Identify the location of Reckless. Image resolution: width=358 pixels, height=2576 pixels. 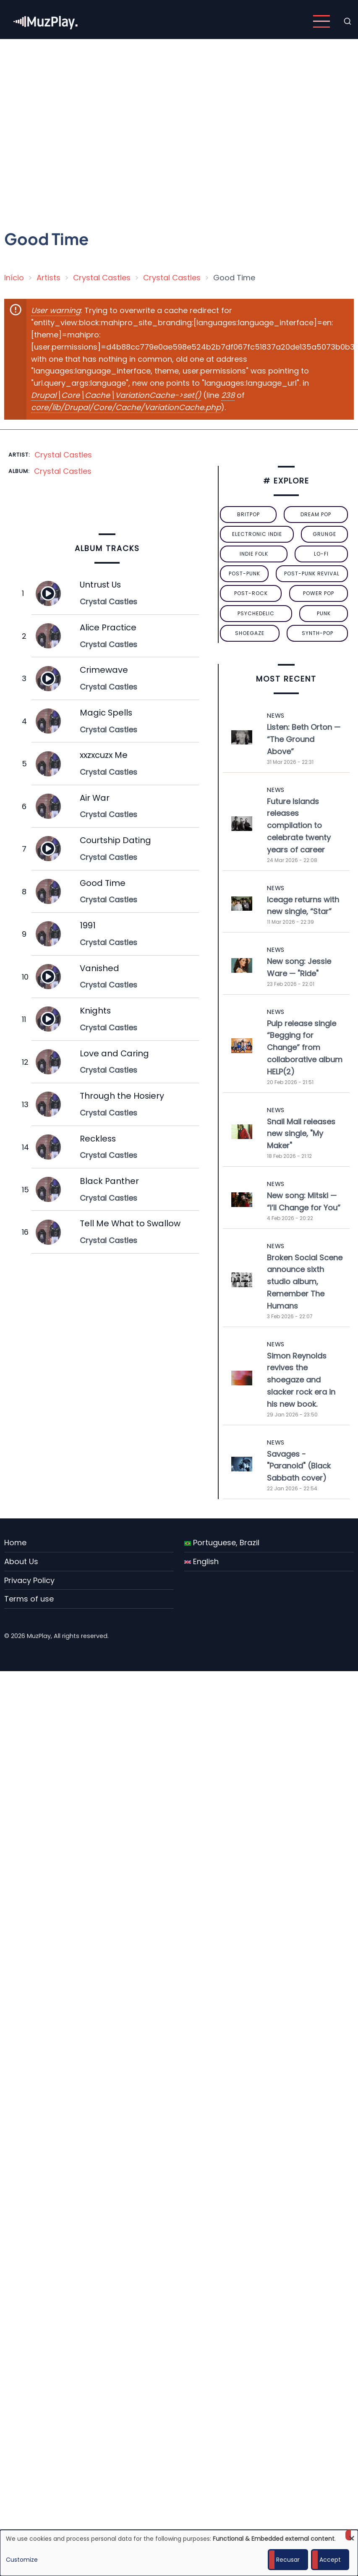
(98, 1138).